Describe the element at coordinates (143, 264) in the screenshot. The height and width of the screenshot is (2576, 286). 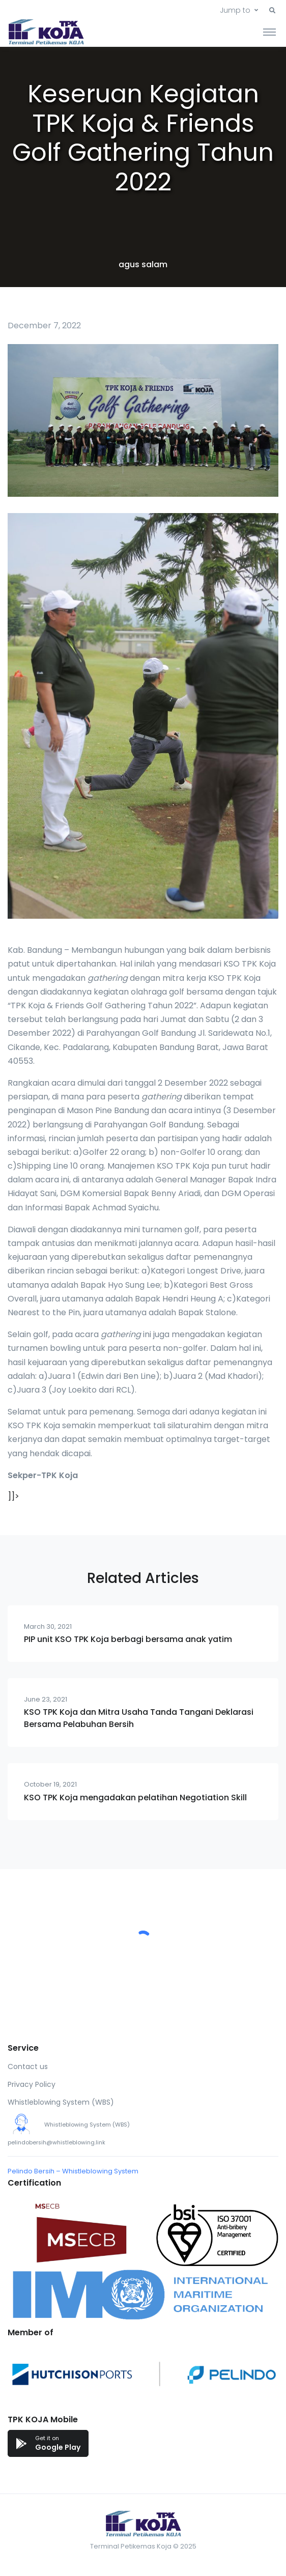
I see `agus salam` at that location.